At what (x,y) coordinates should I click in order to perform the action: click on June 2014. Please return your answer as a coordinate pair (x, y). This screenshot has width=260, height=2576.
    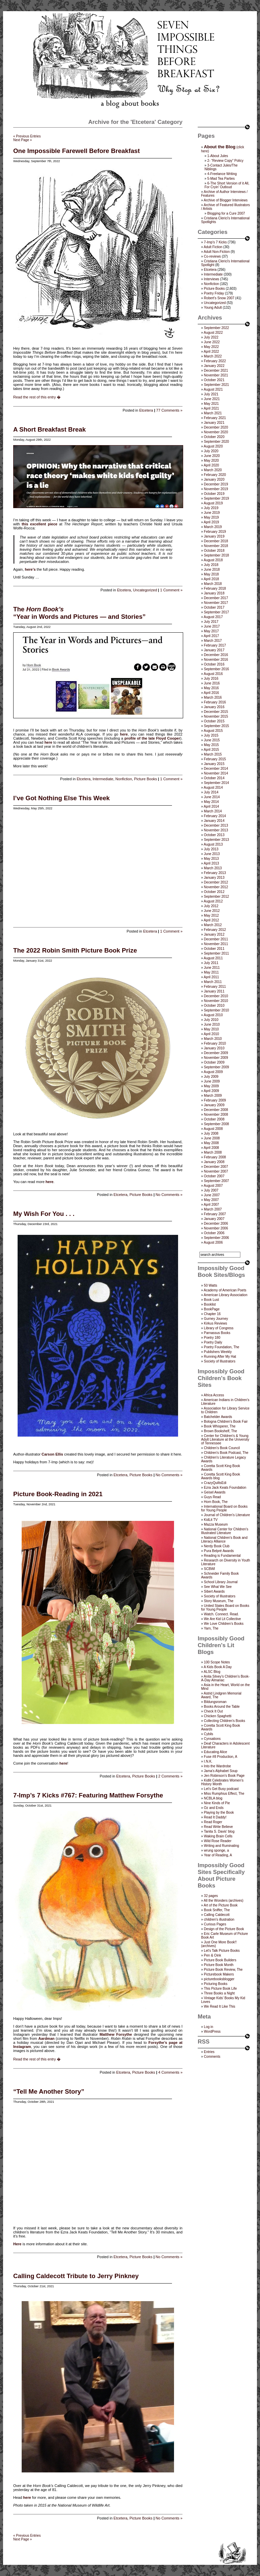
    Looking at the image, I should click on (212, 797).